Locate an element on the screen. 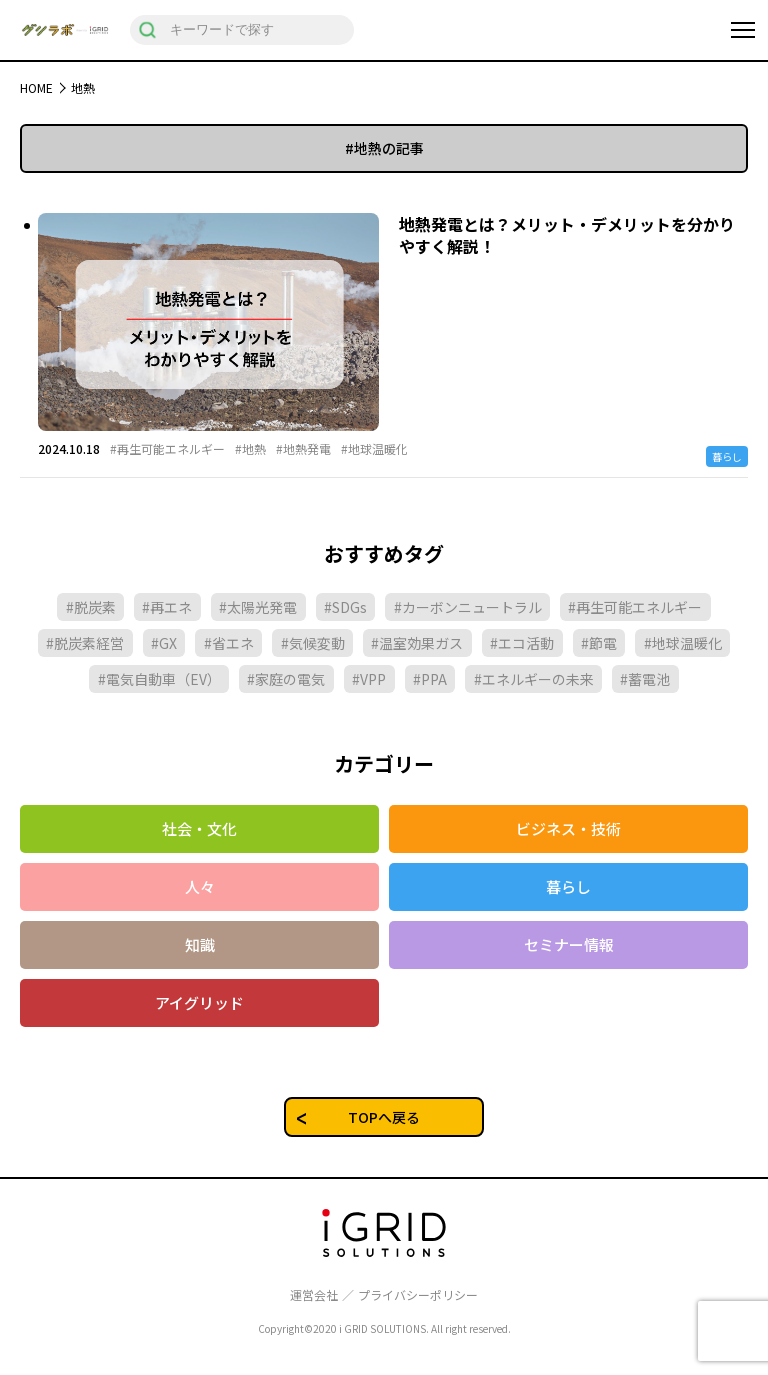 The image size is (768, 1375). #SDGs is located at coordinates (345, 607).